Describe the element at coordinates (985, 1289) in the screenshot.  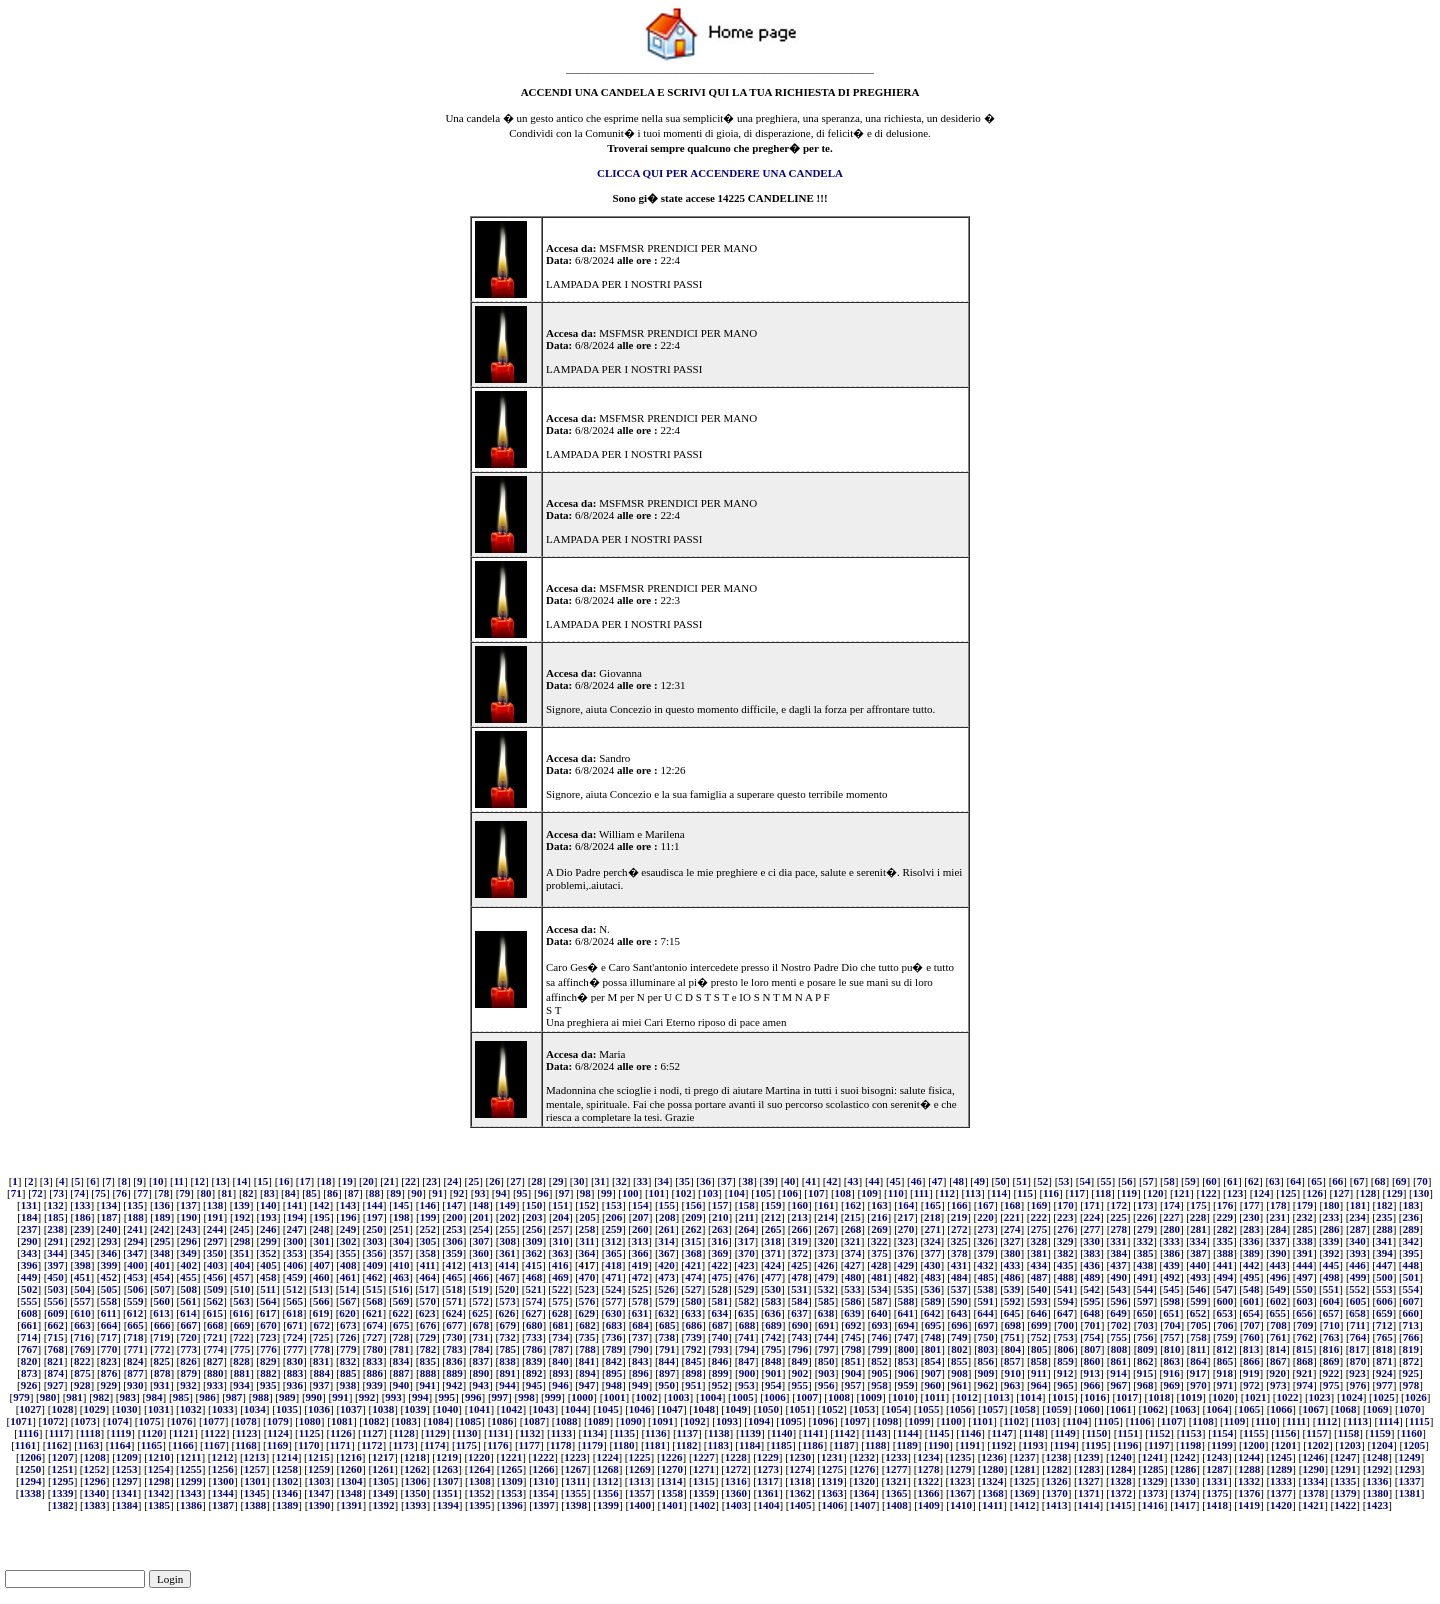
I see `538` at that location.